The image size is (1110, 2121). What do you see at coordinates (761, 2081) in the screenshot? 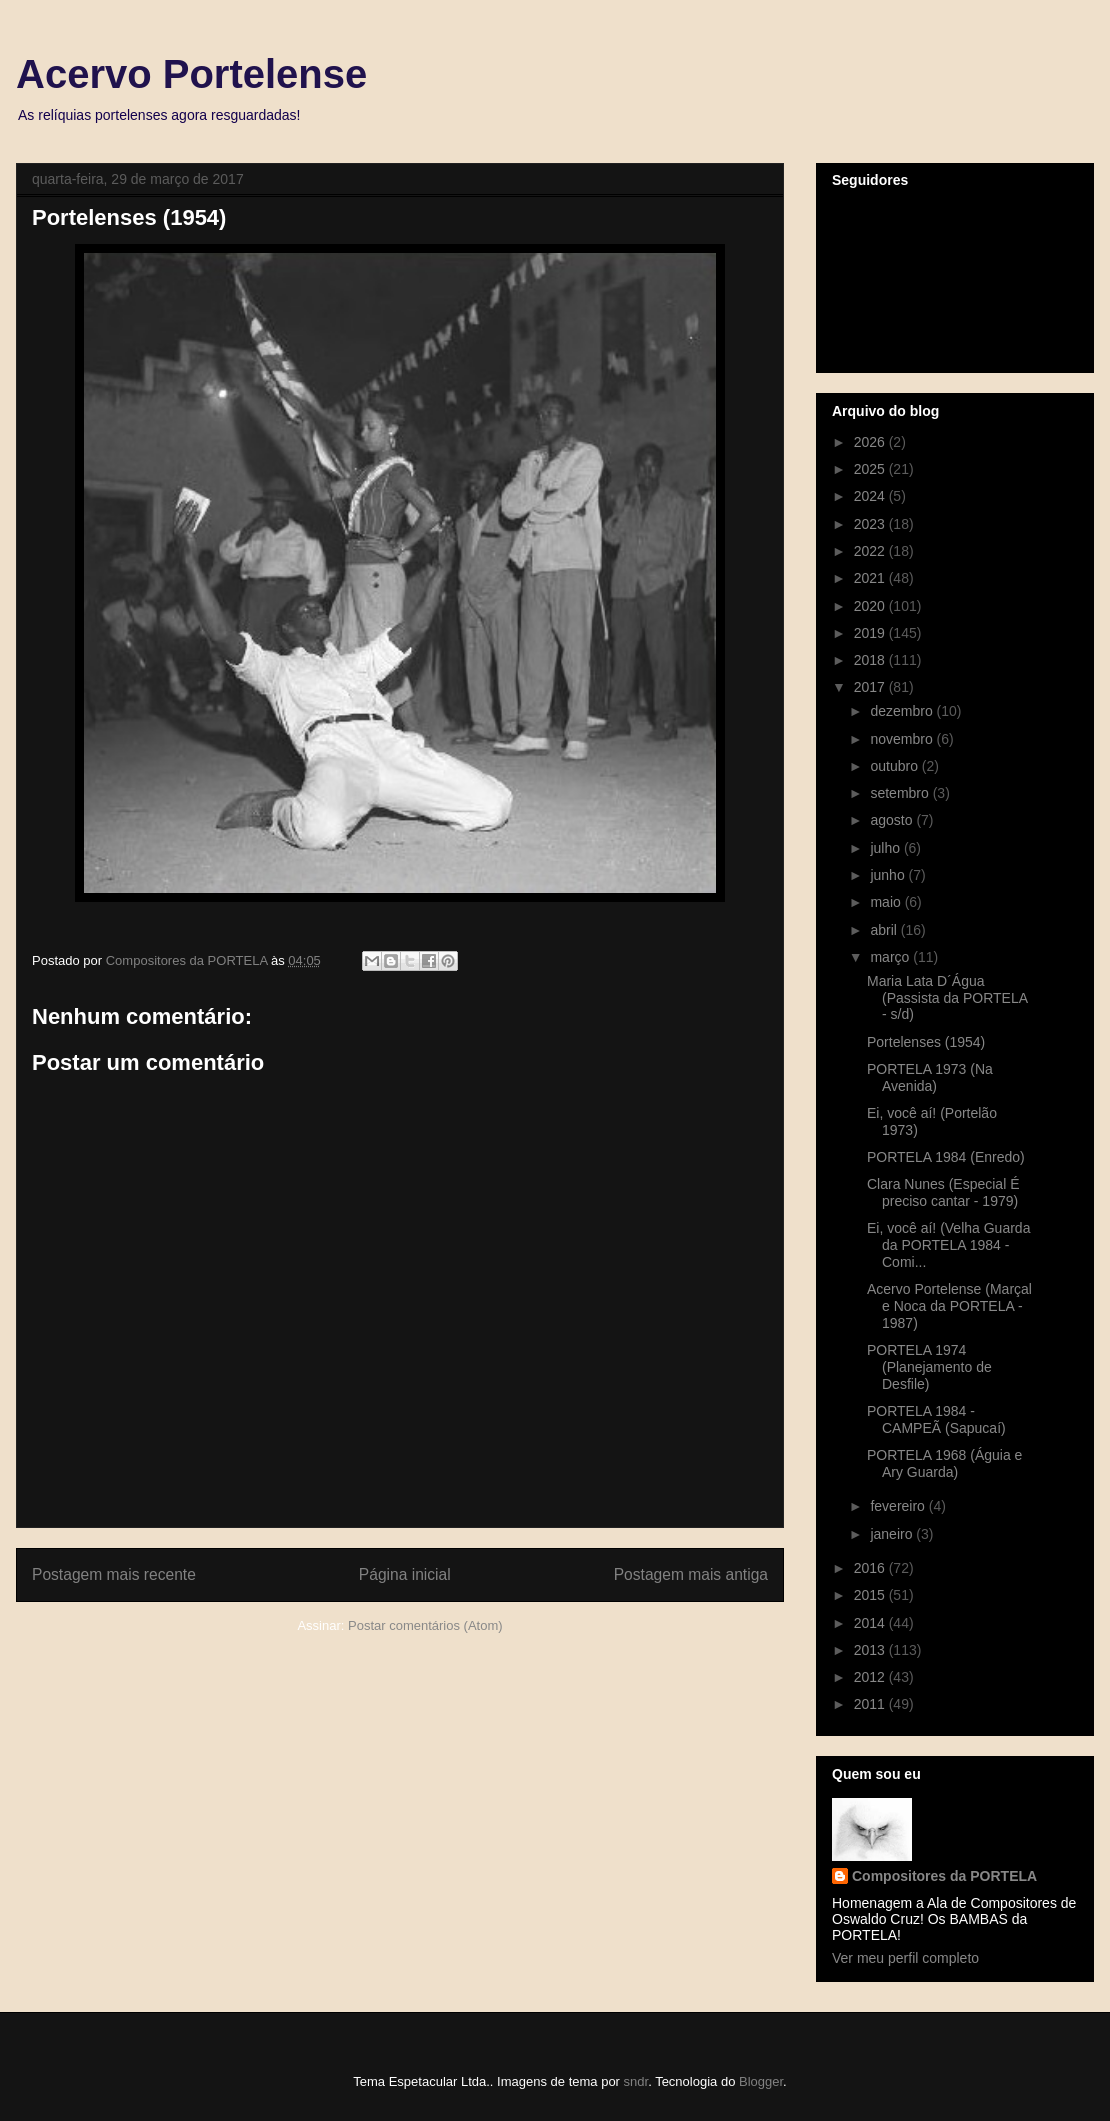
I see `Blogger` at bounding box center [761, 2081].